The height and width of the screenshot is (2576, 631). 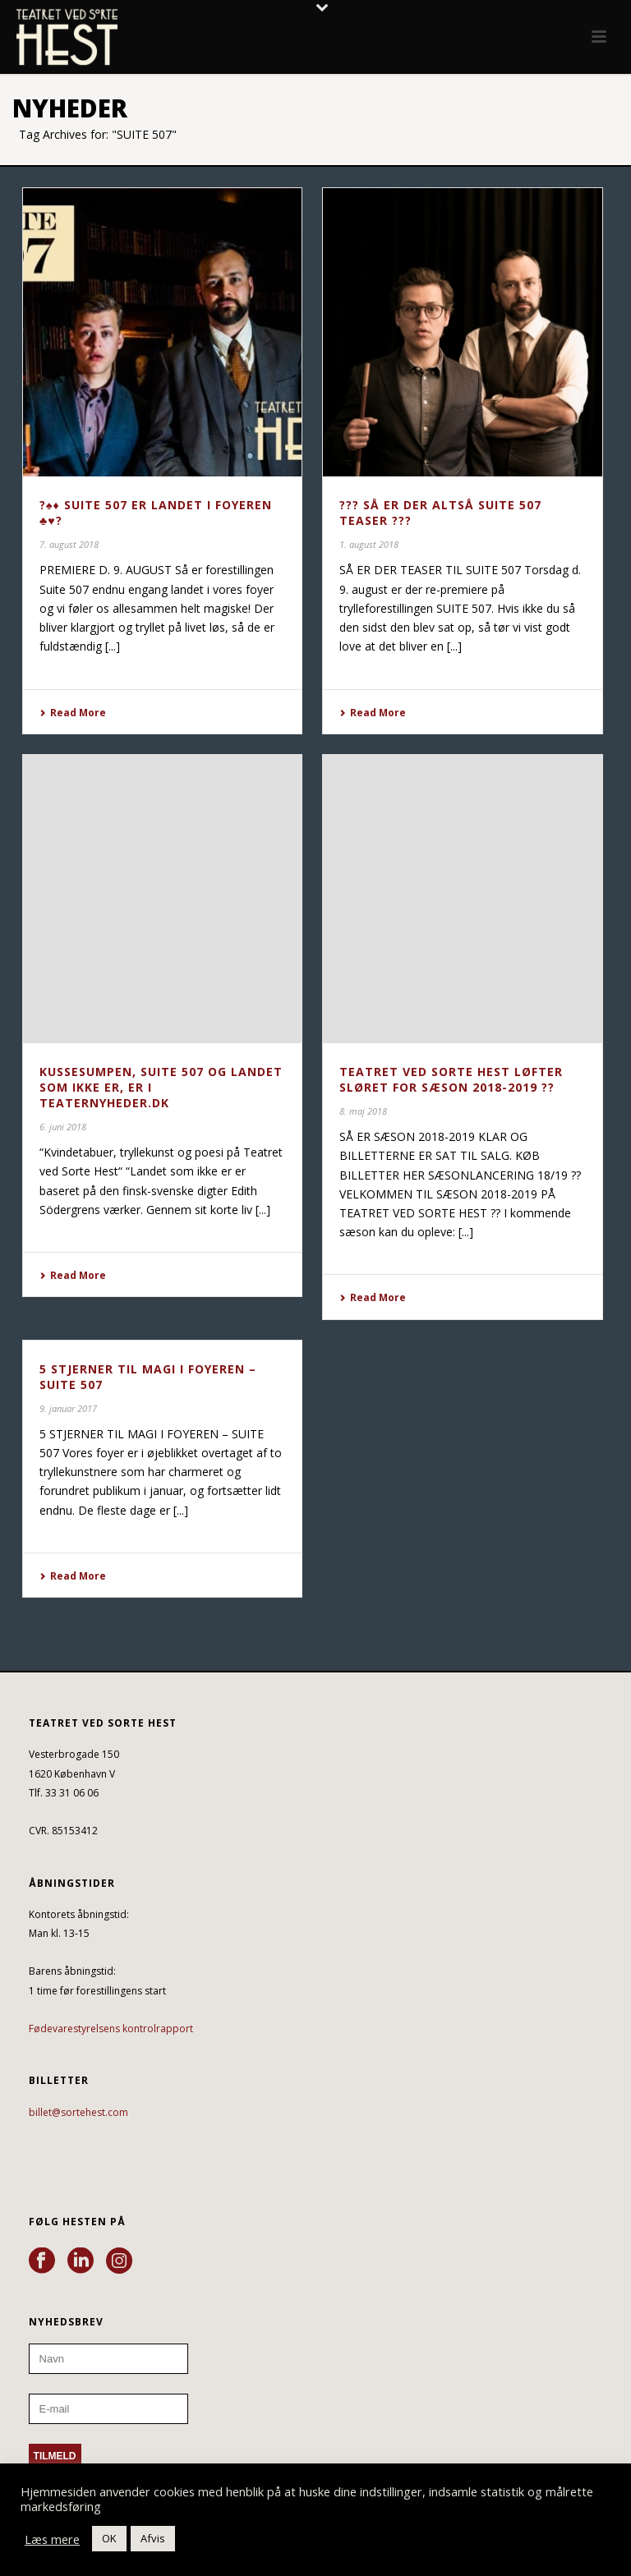 I want to click on 7. august 2018, so click(x=69, y=544).